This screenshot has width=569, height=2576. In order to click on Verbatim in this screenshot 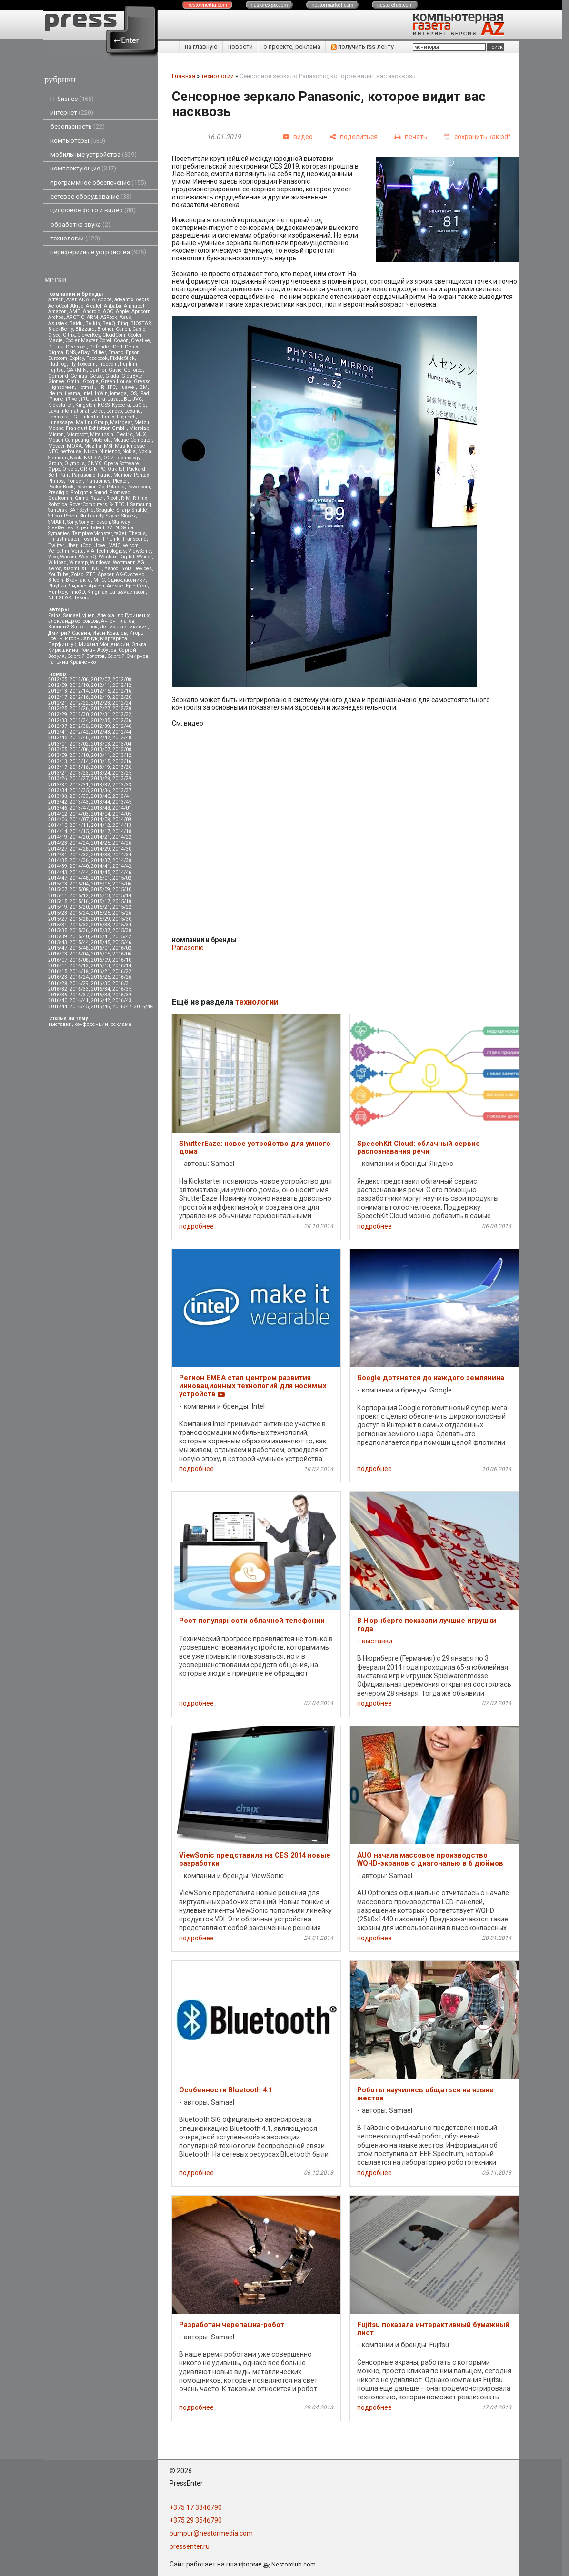, I will do `click(58, 551)`.